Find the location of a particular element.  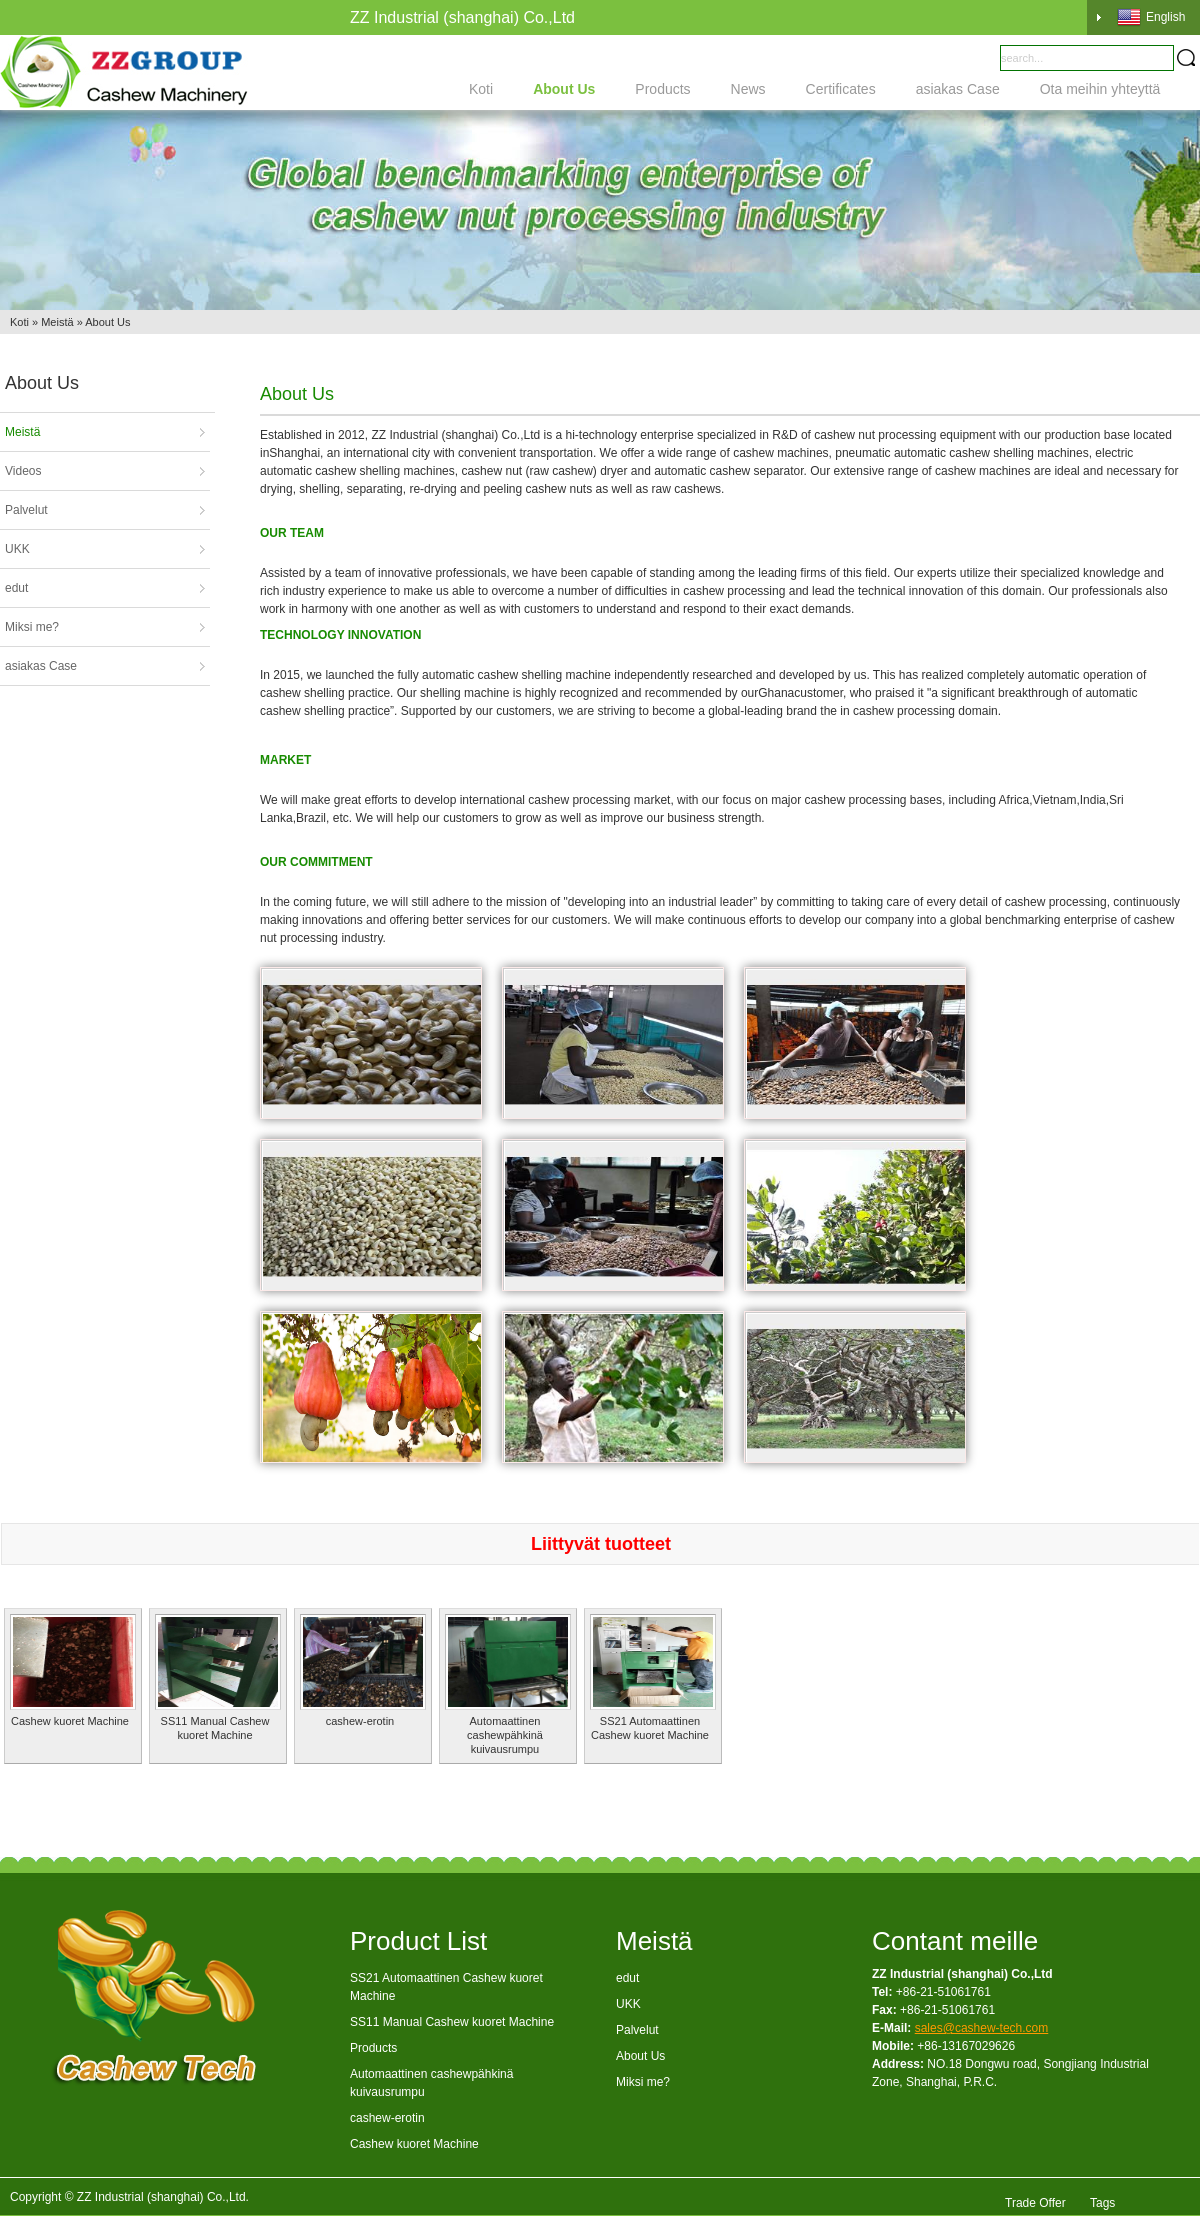

Cashew kuoret Machine is located at coordinates (70, 1721).